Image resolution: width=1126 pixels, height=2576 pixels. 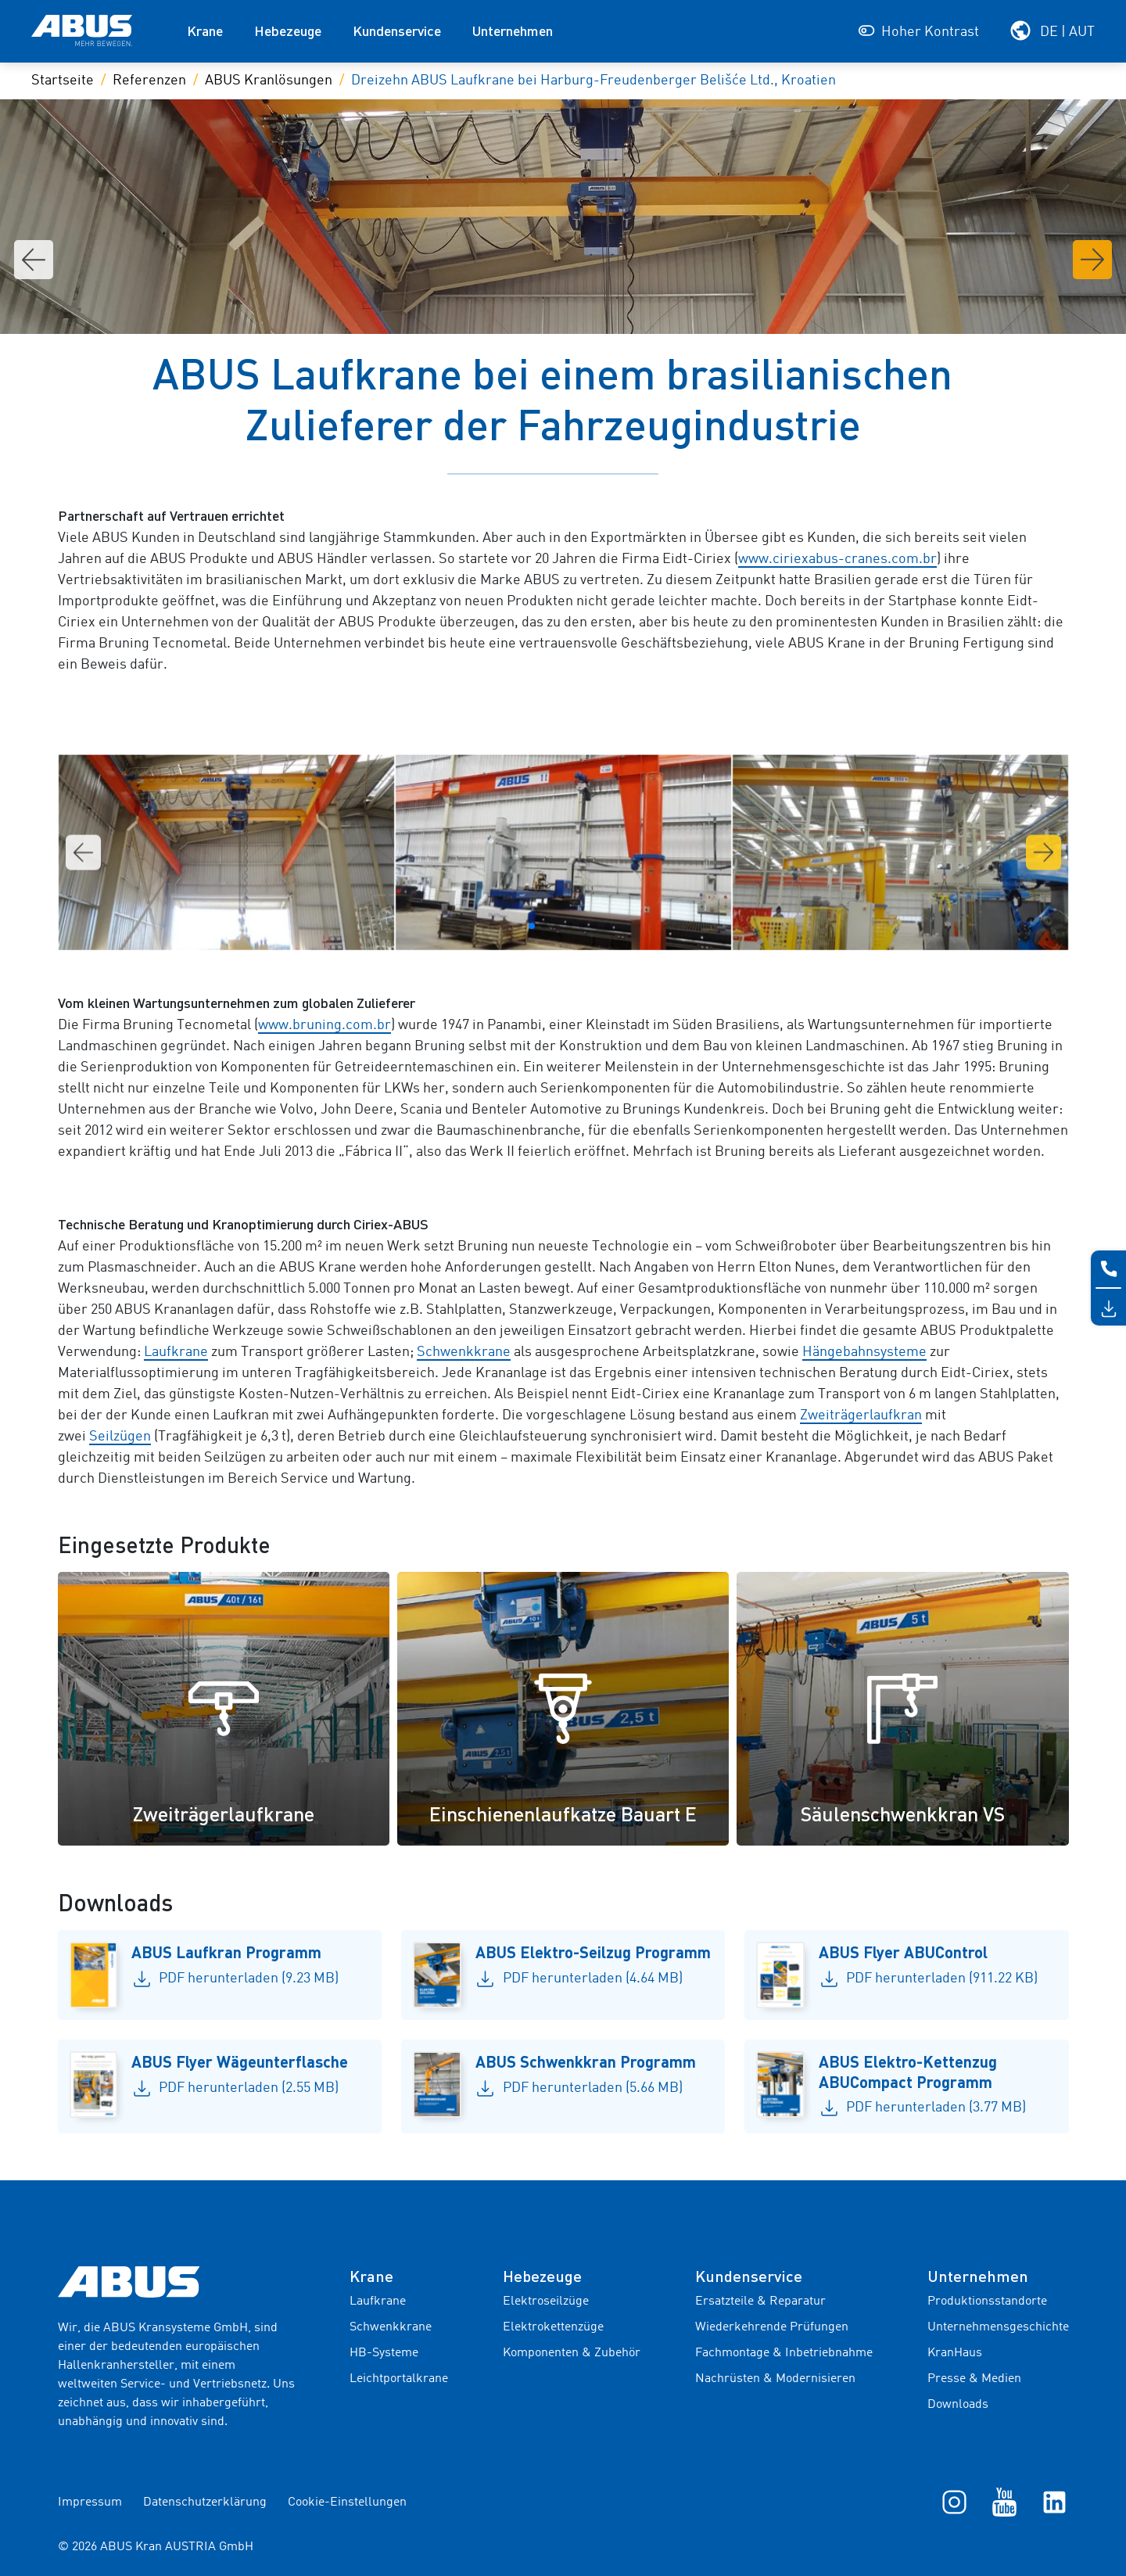 What do you see at coordinates (771, 2327) in the screenshot?
I see `Wiederkehrende Prüfungen` at bounding box center [771, 2327].